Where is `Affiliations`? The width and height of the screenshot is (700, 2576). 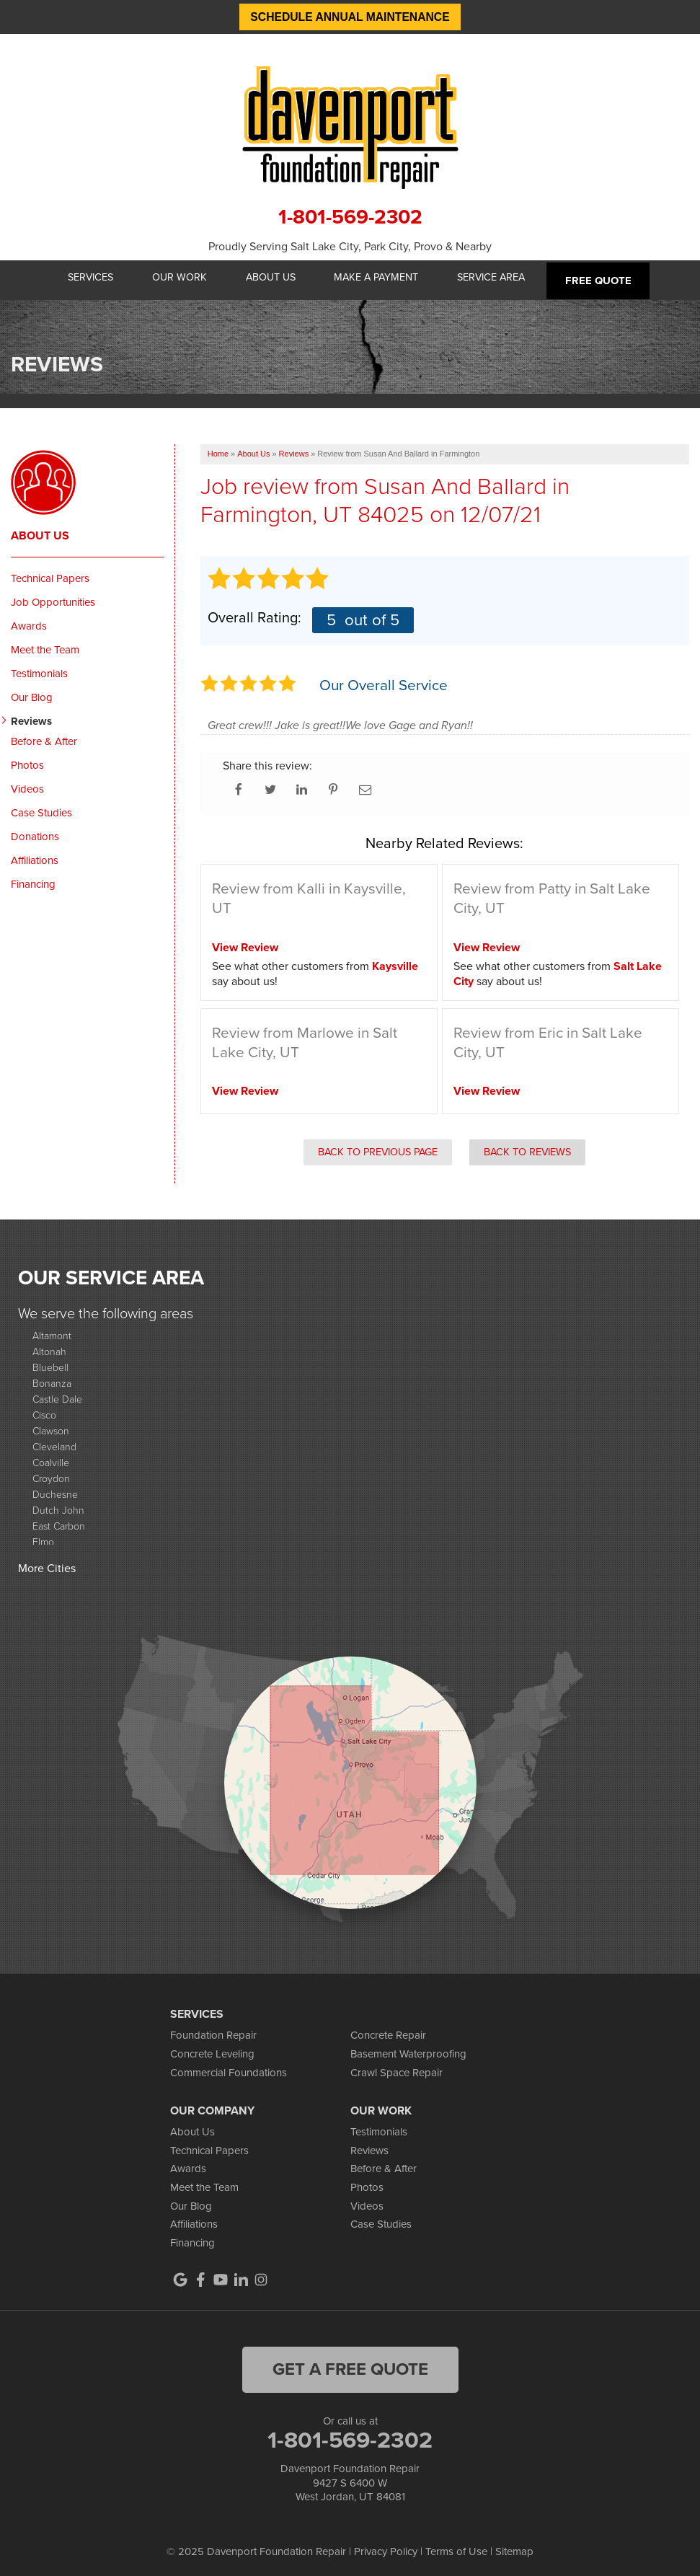 Affiliations is located at coordinates (34, 856).